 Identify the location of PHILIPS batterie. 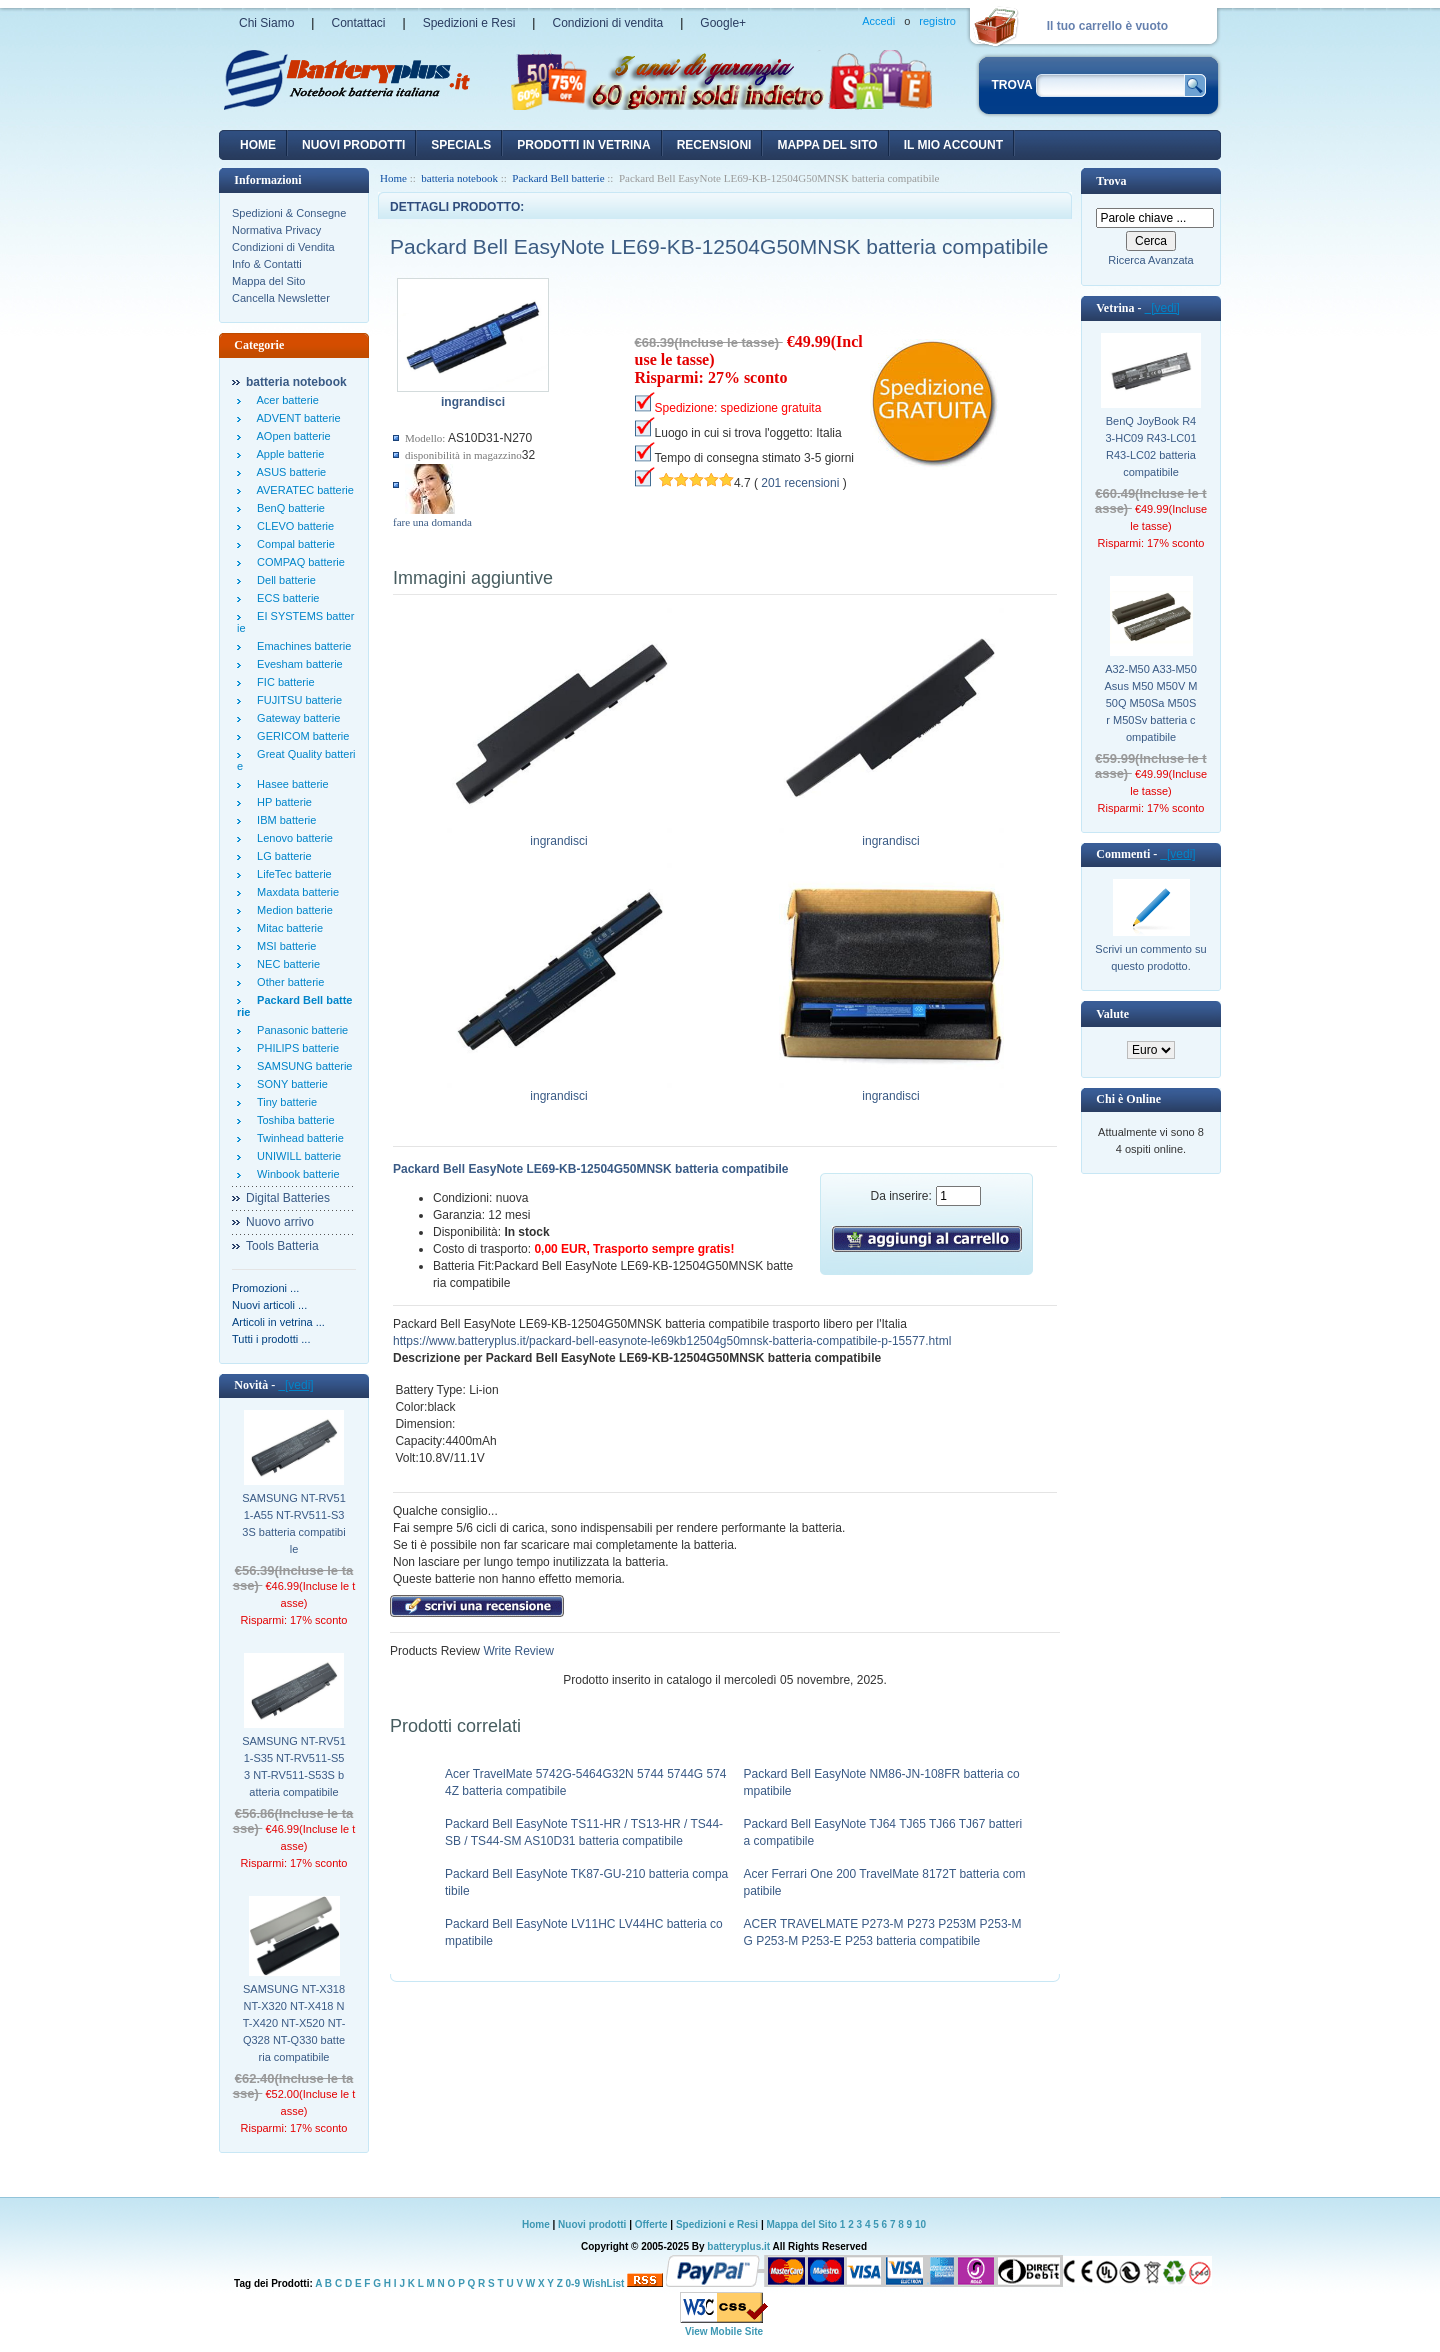
(295, 1048).